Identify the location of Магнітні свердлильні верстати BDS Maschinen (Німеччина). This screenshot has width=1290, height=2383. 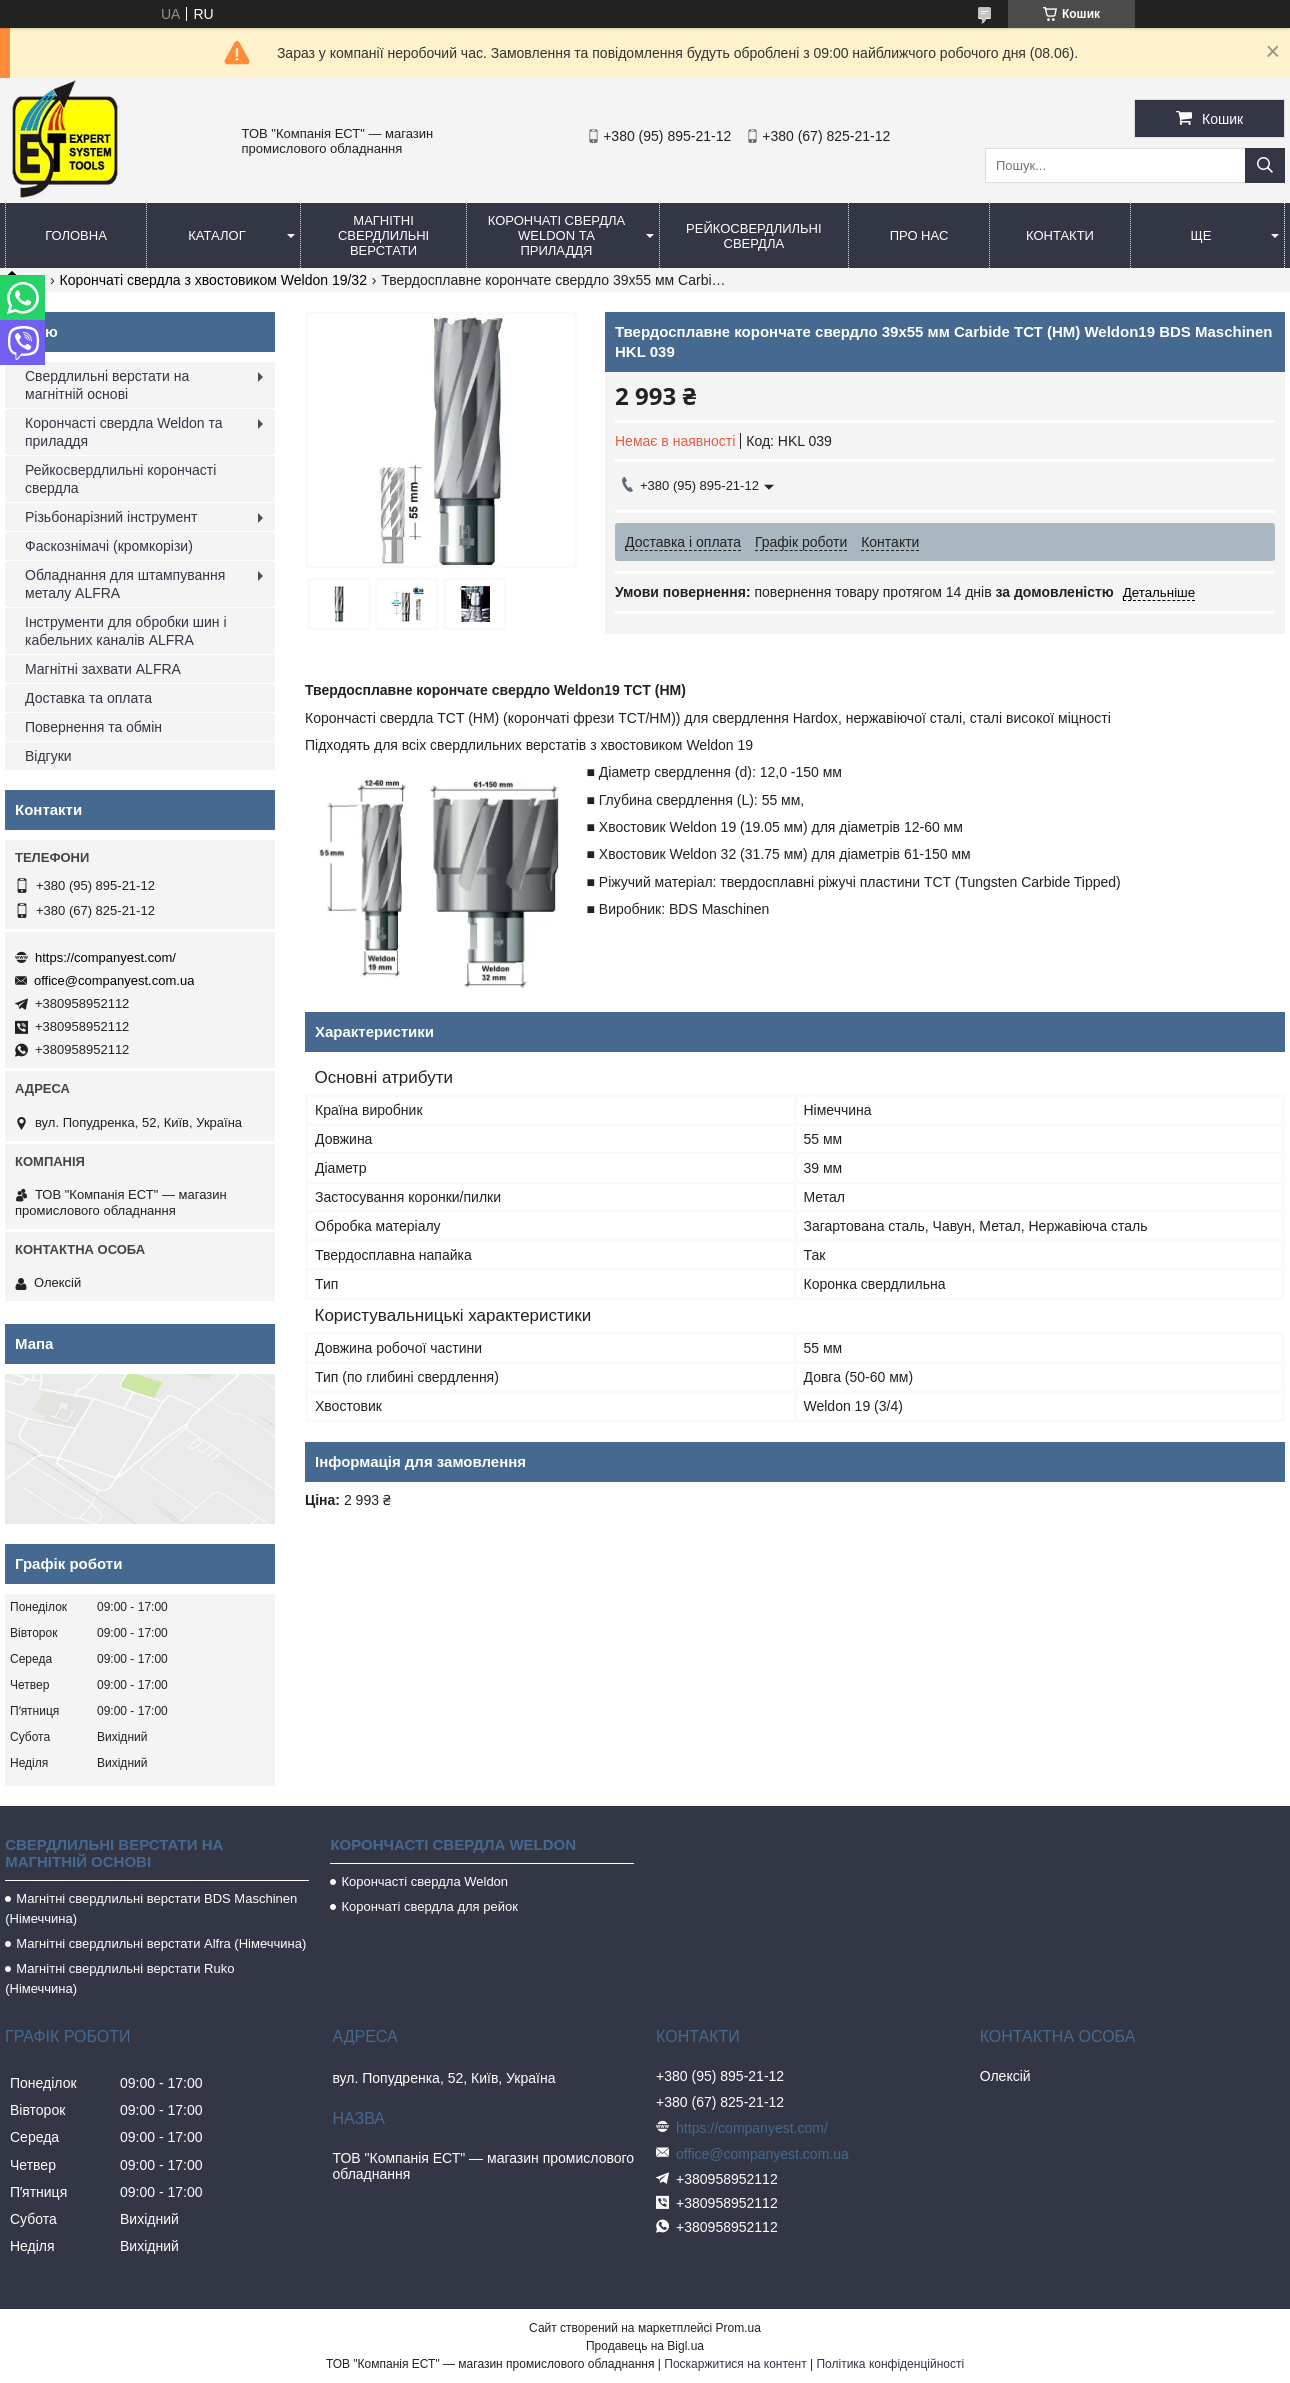
(151, 1908).